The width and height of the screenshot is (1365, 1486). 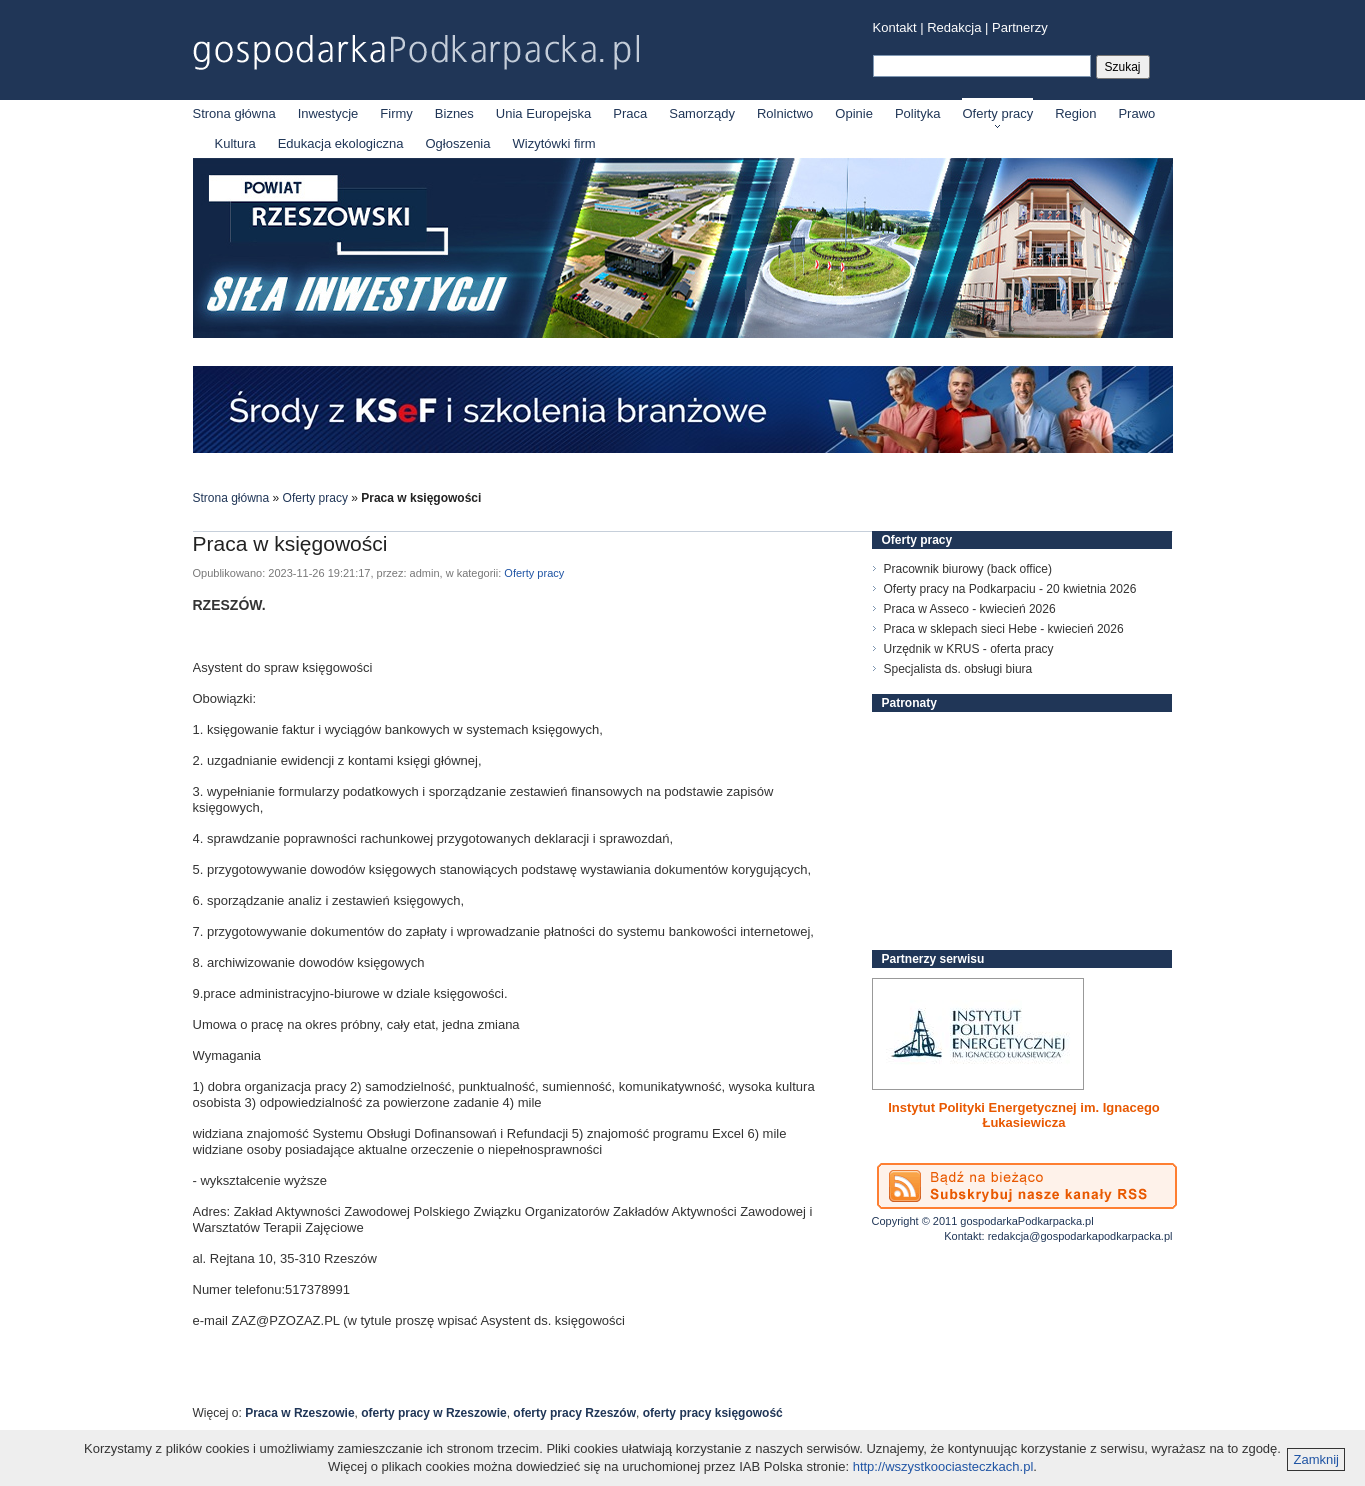 I want to click on Urzędnik w KRUS - oferta pracy, so click(x=969, y=649).